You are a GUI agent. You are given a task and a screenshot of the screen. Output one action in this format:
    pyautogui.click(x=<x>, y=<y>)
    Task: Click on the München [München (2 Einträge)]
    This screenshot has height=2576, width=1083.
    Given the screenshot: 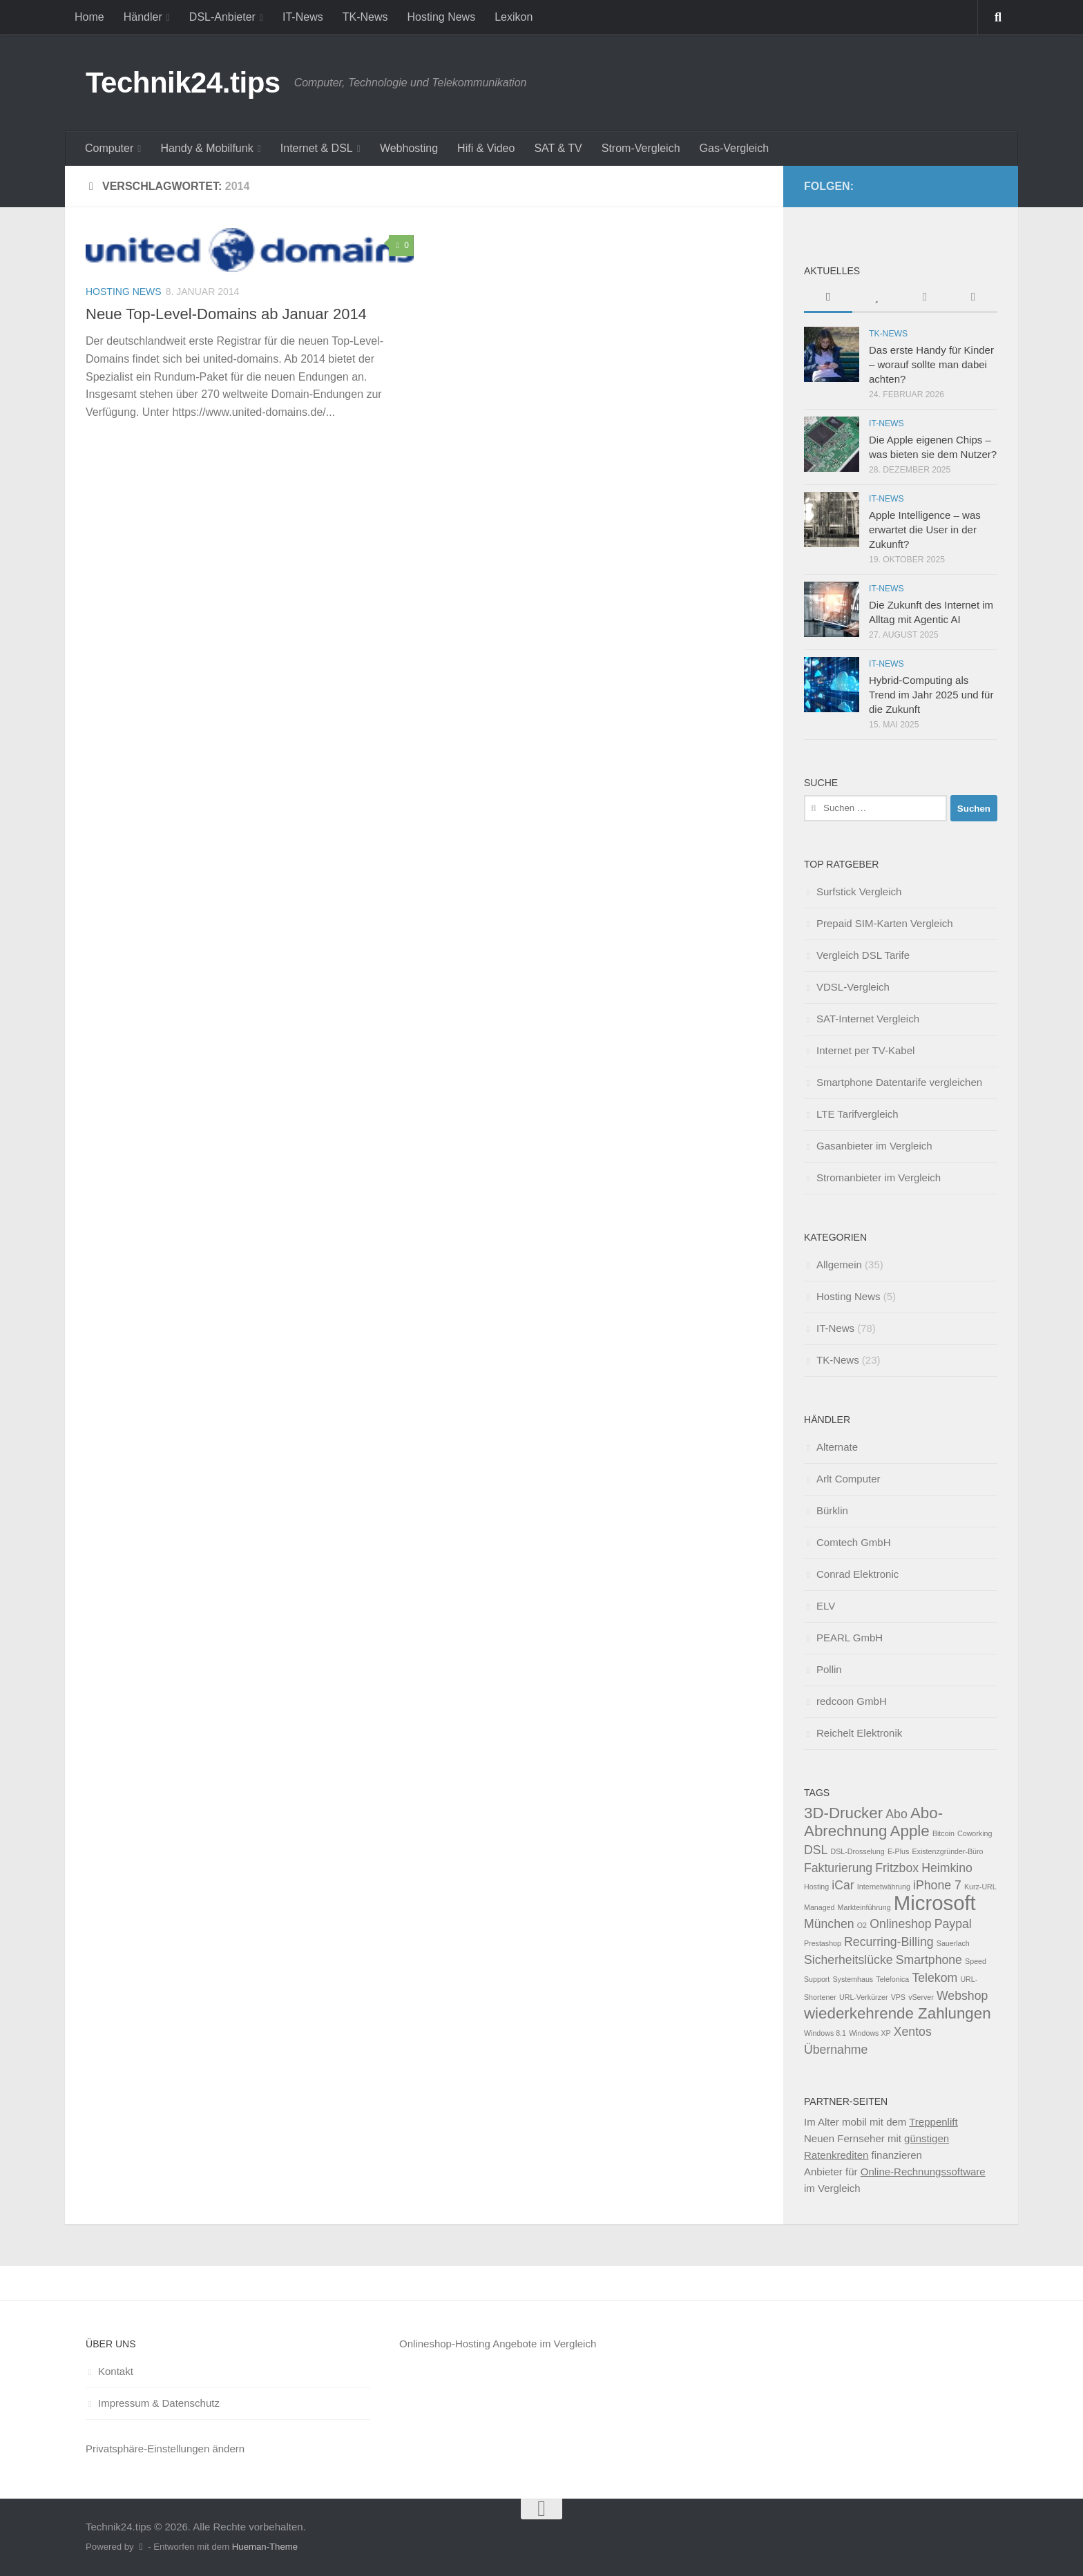 What is the action you would take?
    pyautogui.click(x=829, y=1924)
    